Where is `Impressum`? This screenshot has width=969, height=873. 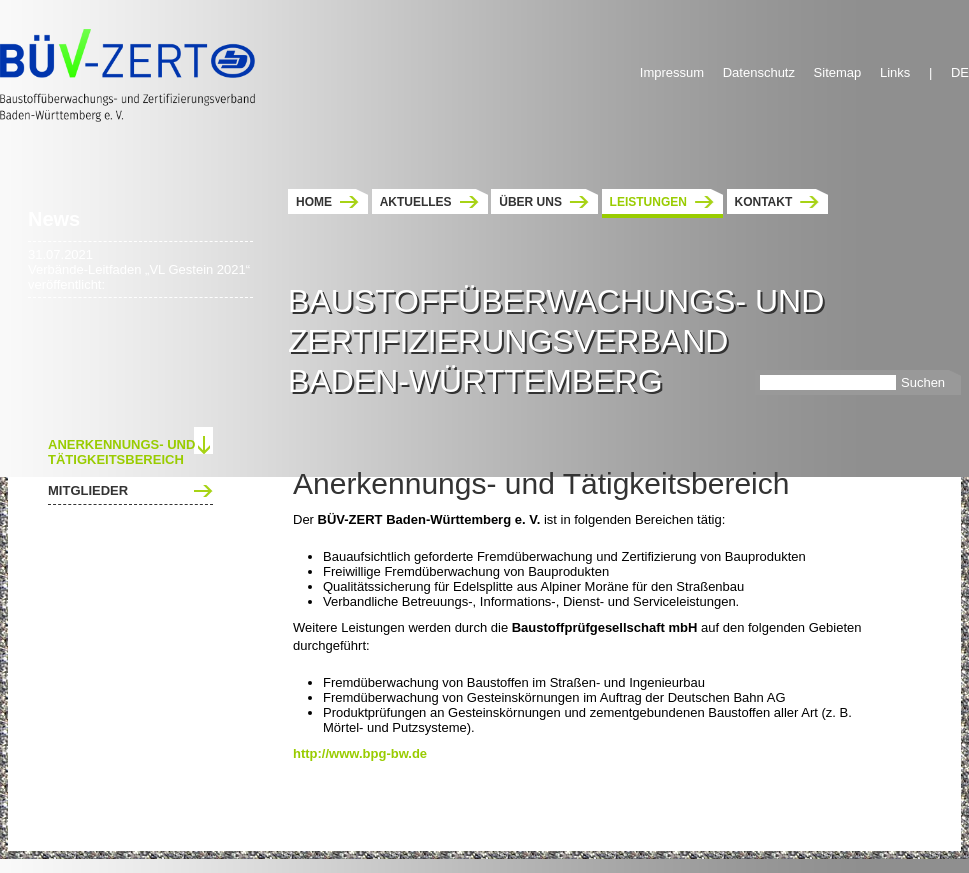 Impressum is located at coordinates (672, 72).